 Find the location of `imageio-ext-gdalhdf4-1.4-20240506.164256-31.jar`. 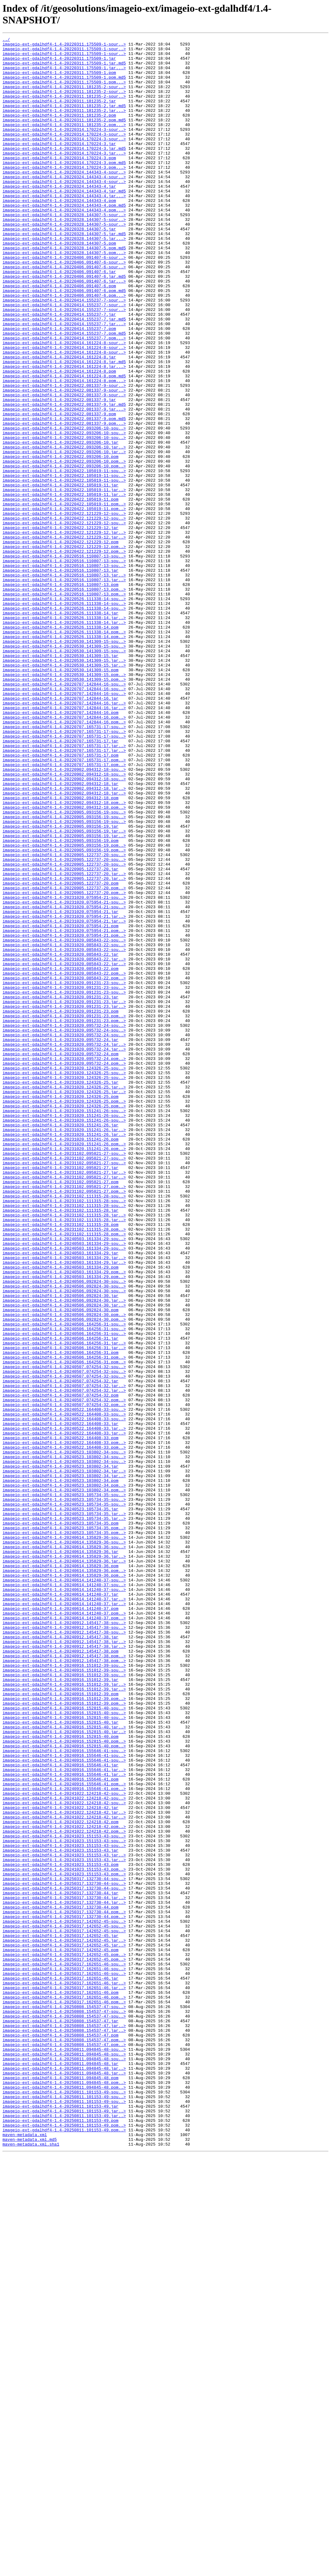

imageio-ext-gdalhdf4-1.4-20240506.164256-31.jar is located at coordinates (61, 1599).